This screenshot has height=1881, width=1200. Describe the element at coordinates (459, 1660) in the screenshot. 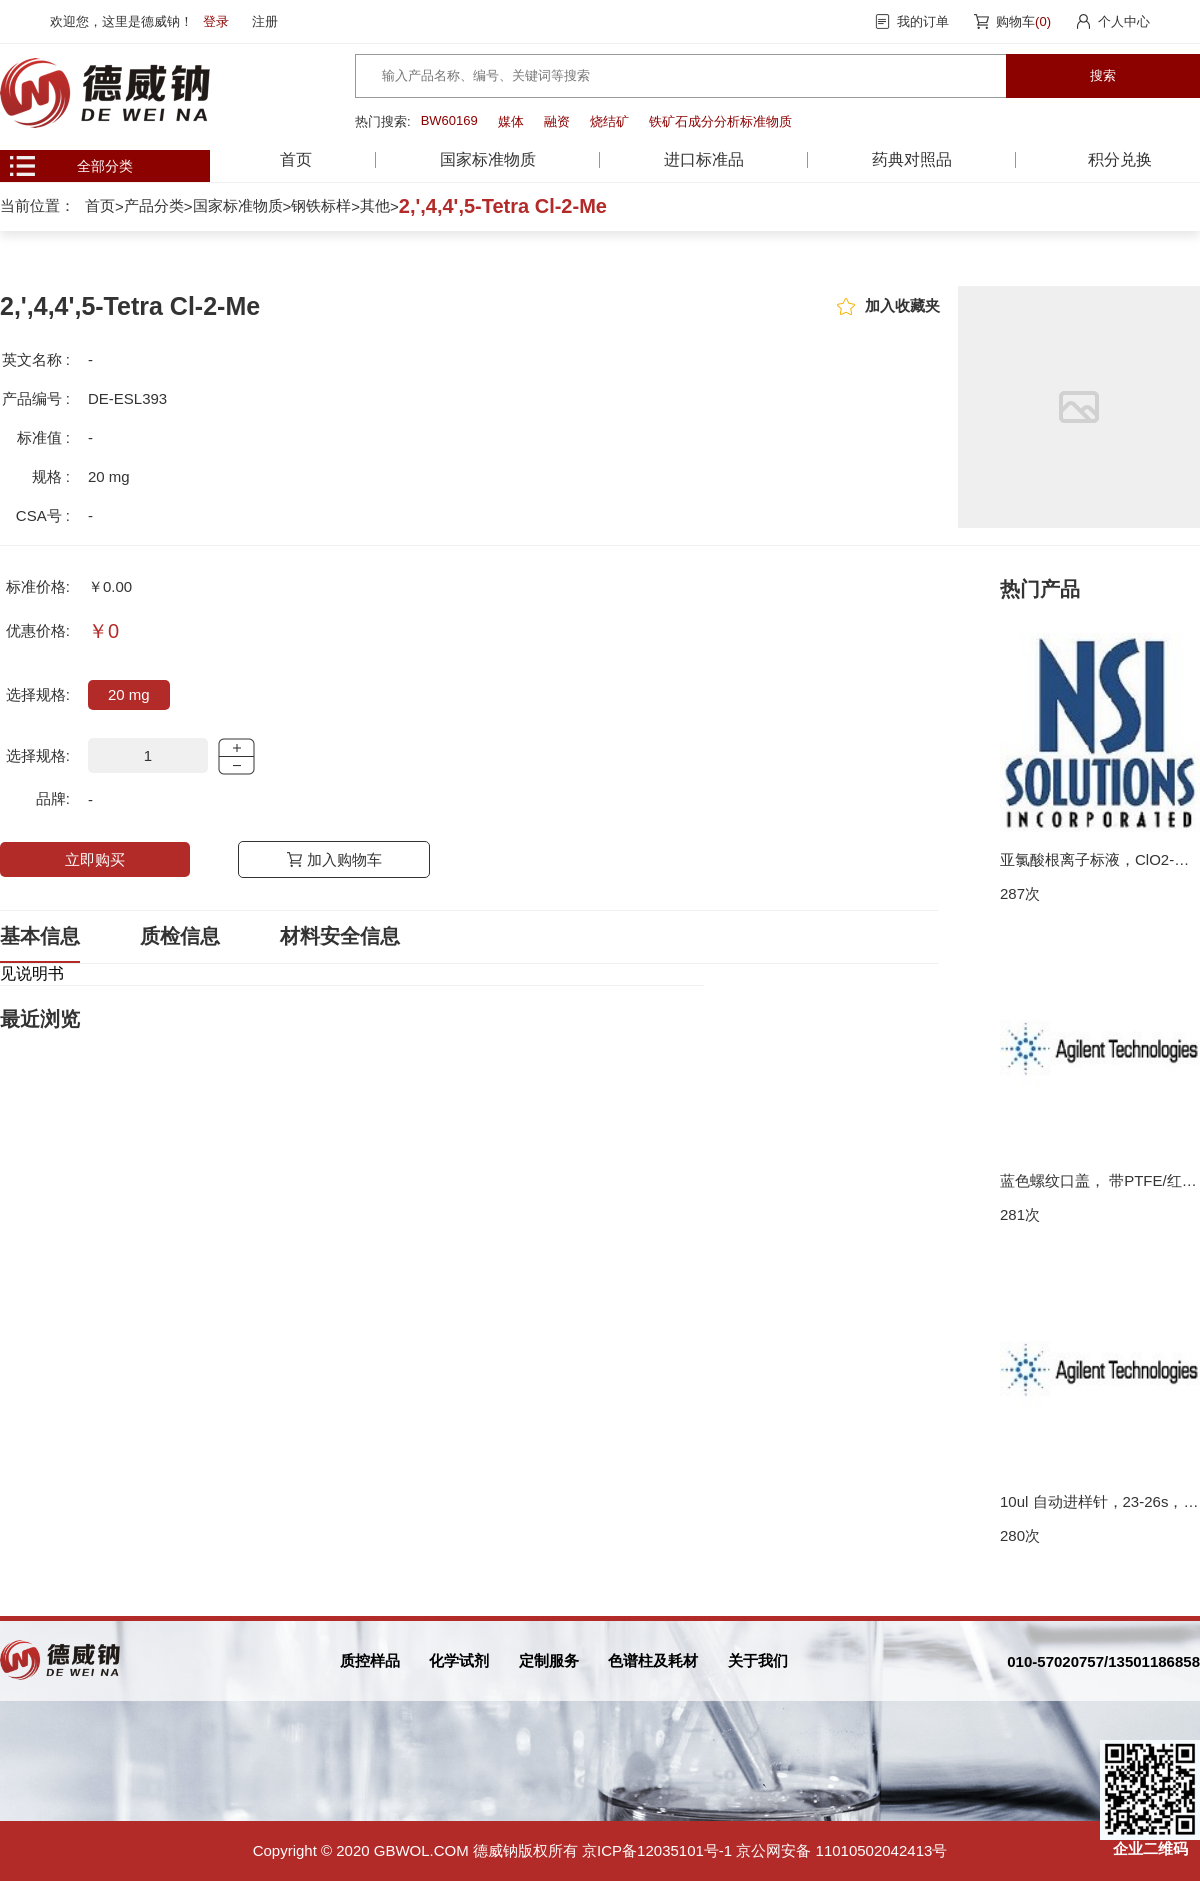

I see `化学试剂` at that location.